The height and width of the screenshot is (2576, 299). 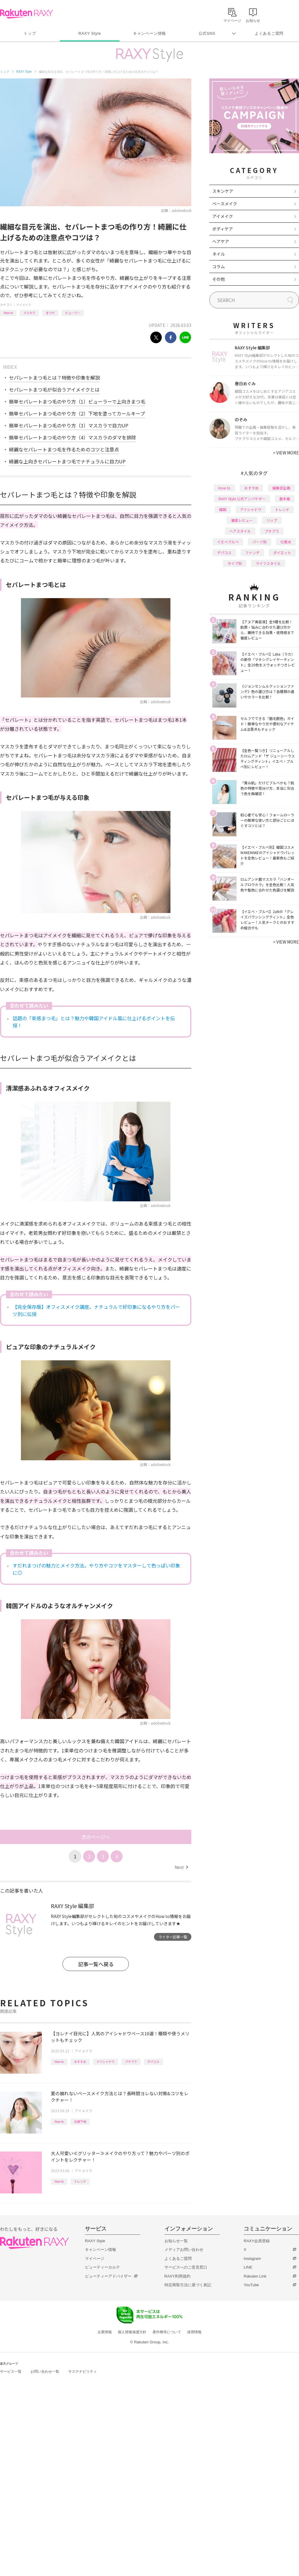 I want to click on ボディケア, so click(x=222, y=229).